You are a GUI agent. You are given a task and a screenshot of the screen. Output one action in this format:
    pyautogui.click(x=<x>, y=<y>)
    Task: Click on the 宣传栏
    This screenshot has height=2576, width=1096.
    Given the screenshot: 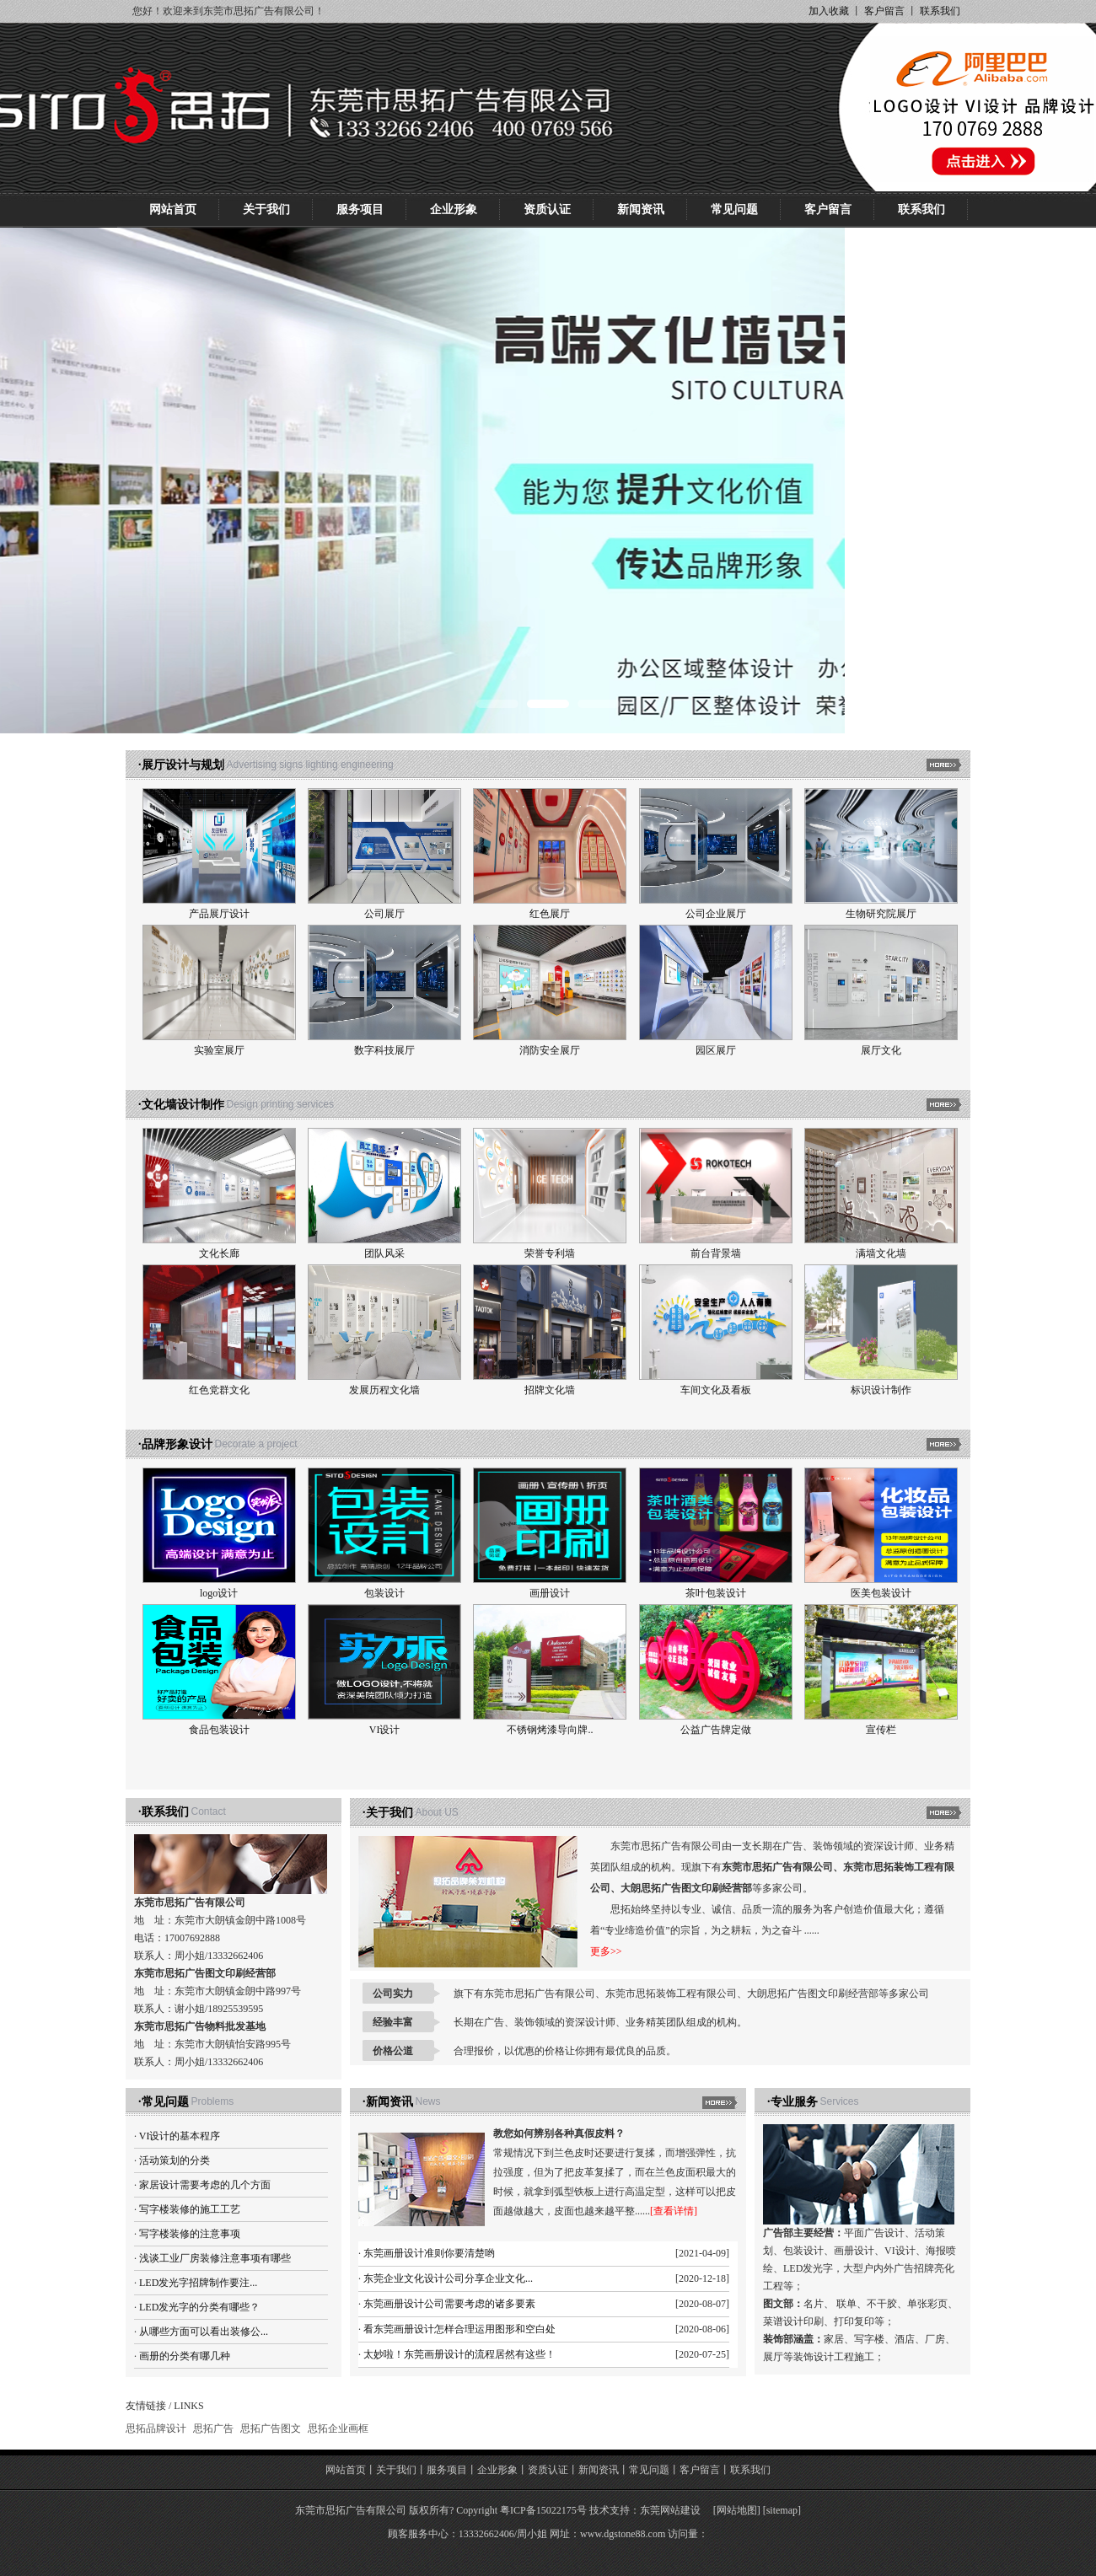 What is the action you would take?
    pyautogui.click(x=881, y=1730)
    